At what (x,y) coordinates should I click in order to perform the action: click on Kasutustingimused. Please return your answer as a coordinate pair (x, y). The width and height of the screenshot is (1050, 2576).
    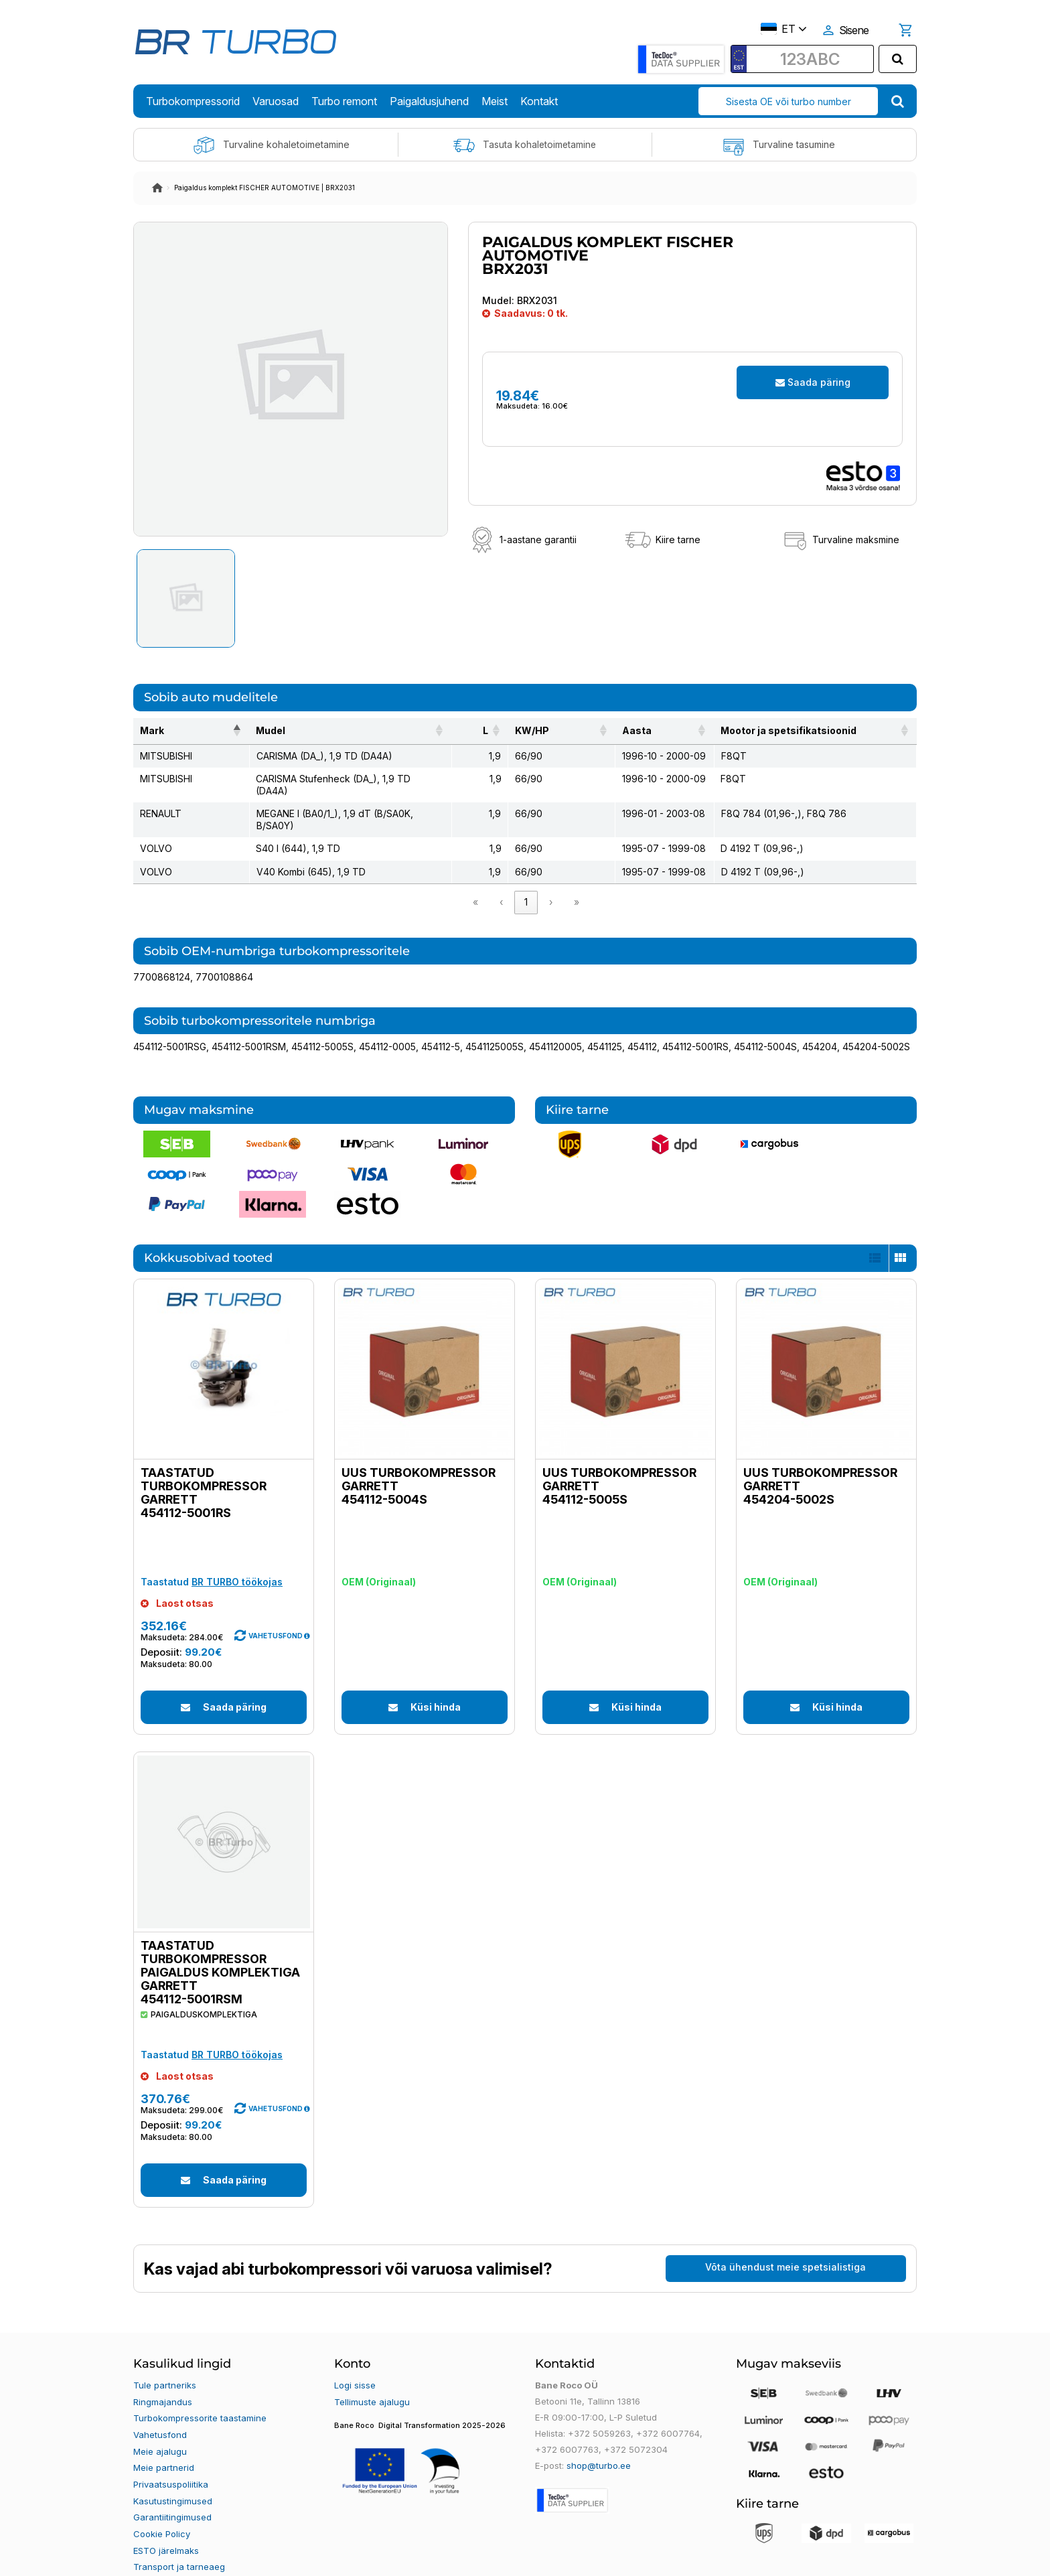
    Looking at the image, I should click on (172, 2473).